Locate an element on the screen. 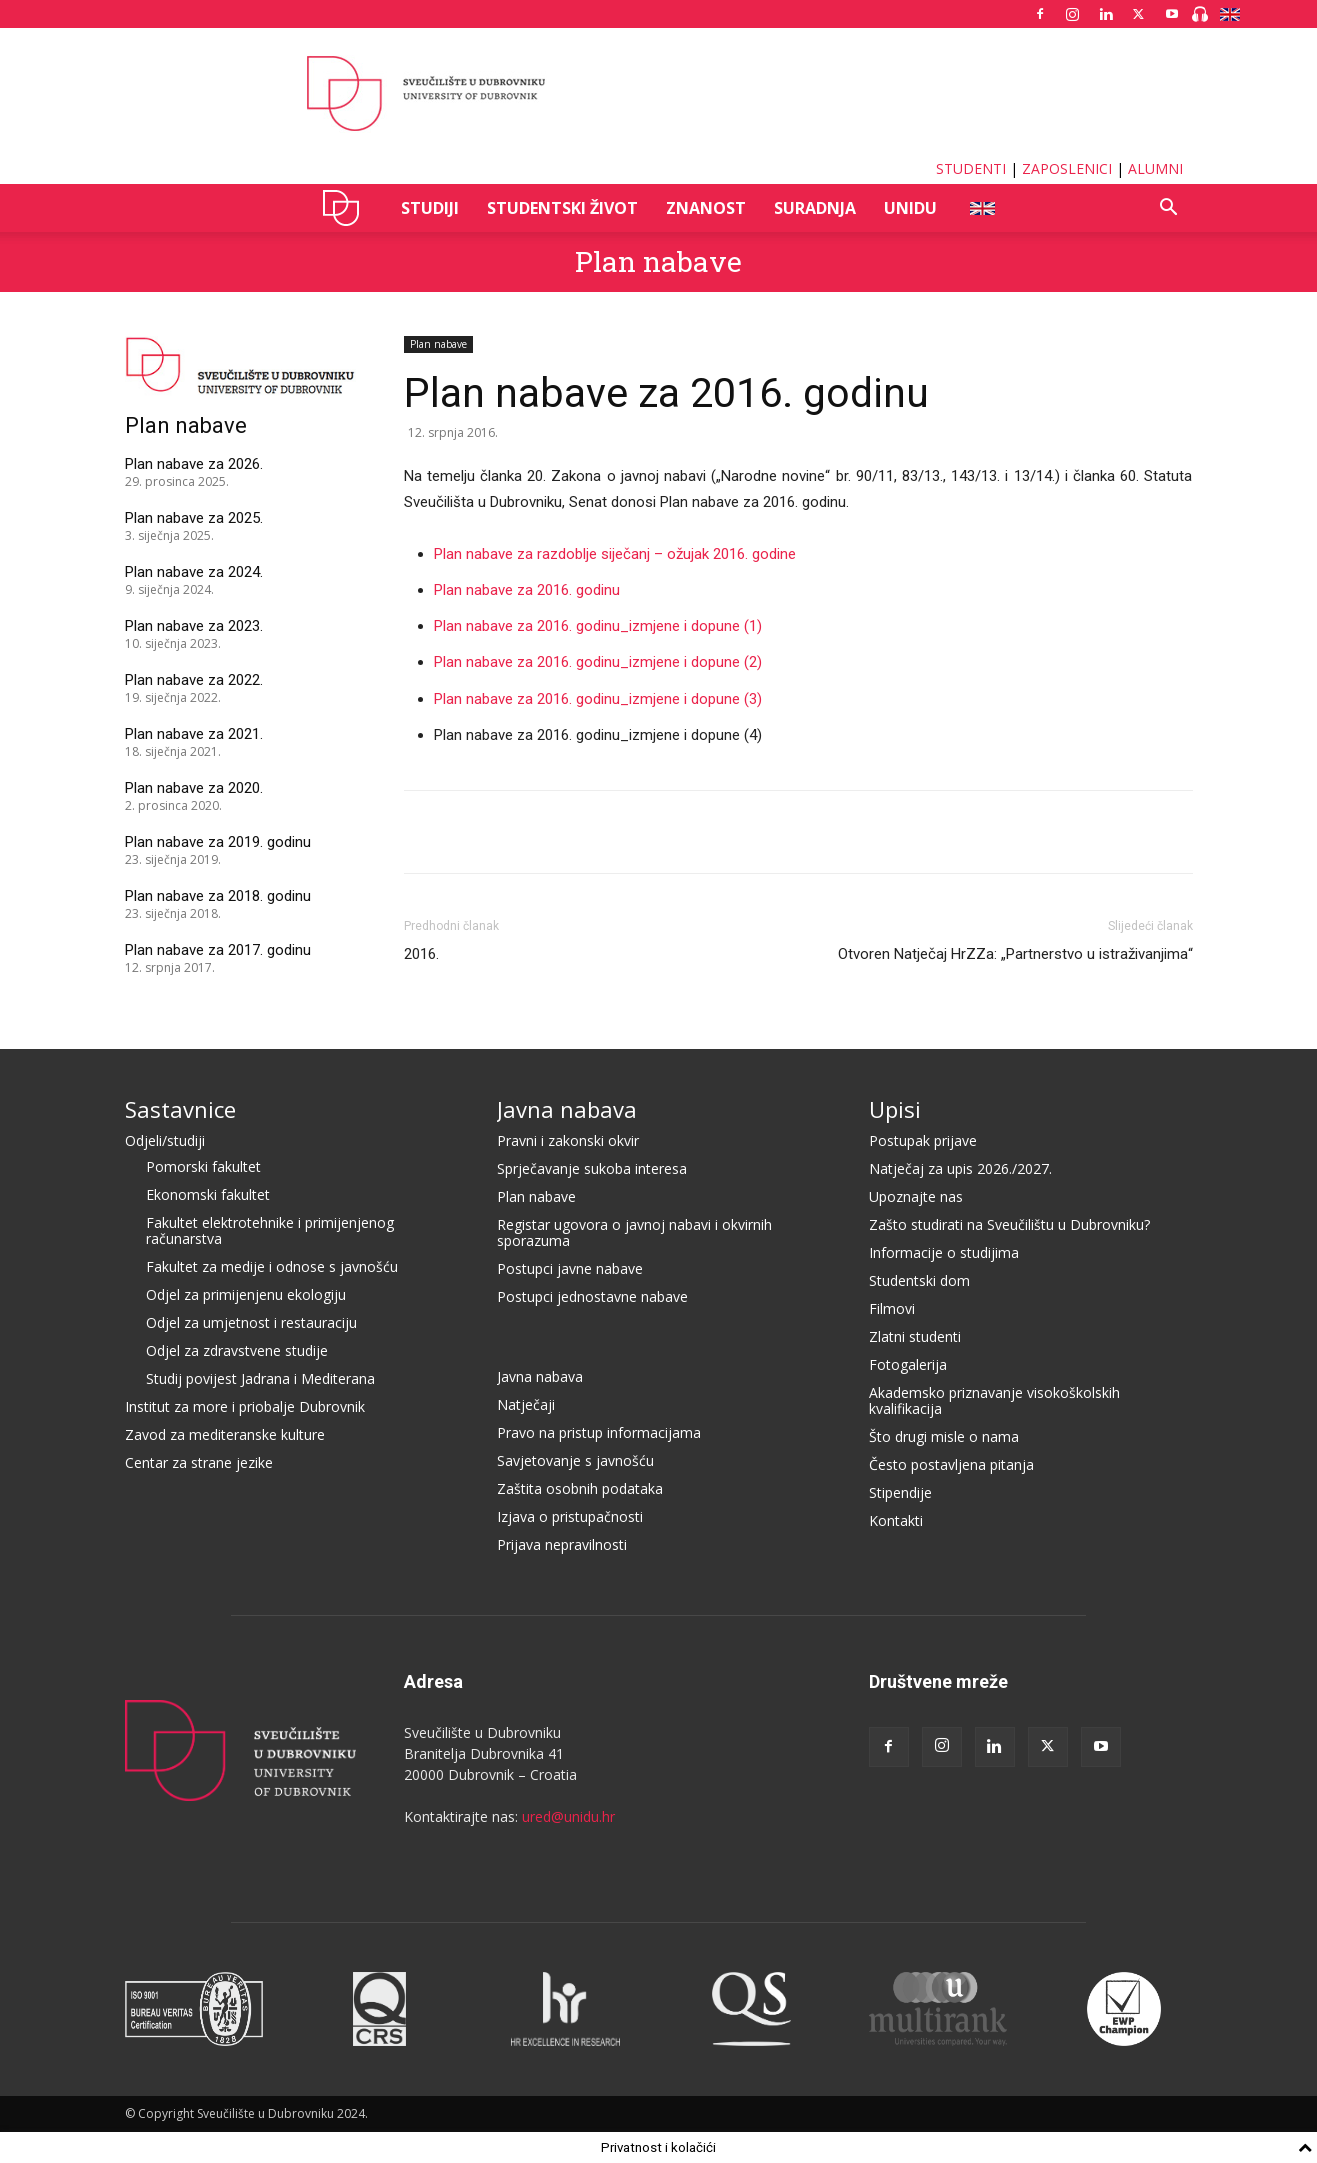  Informacije o studijima is located at coordinates (944, 1252).